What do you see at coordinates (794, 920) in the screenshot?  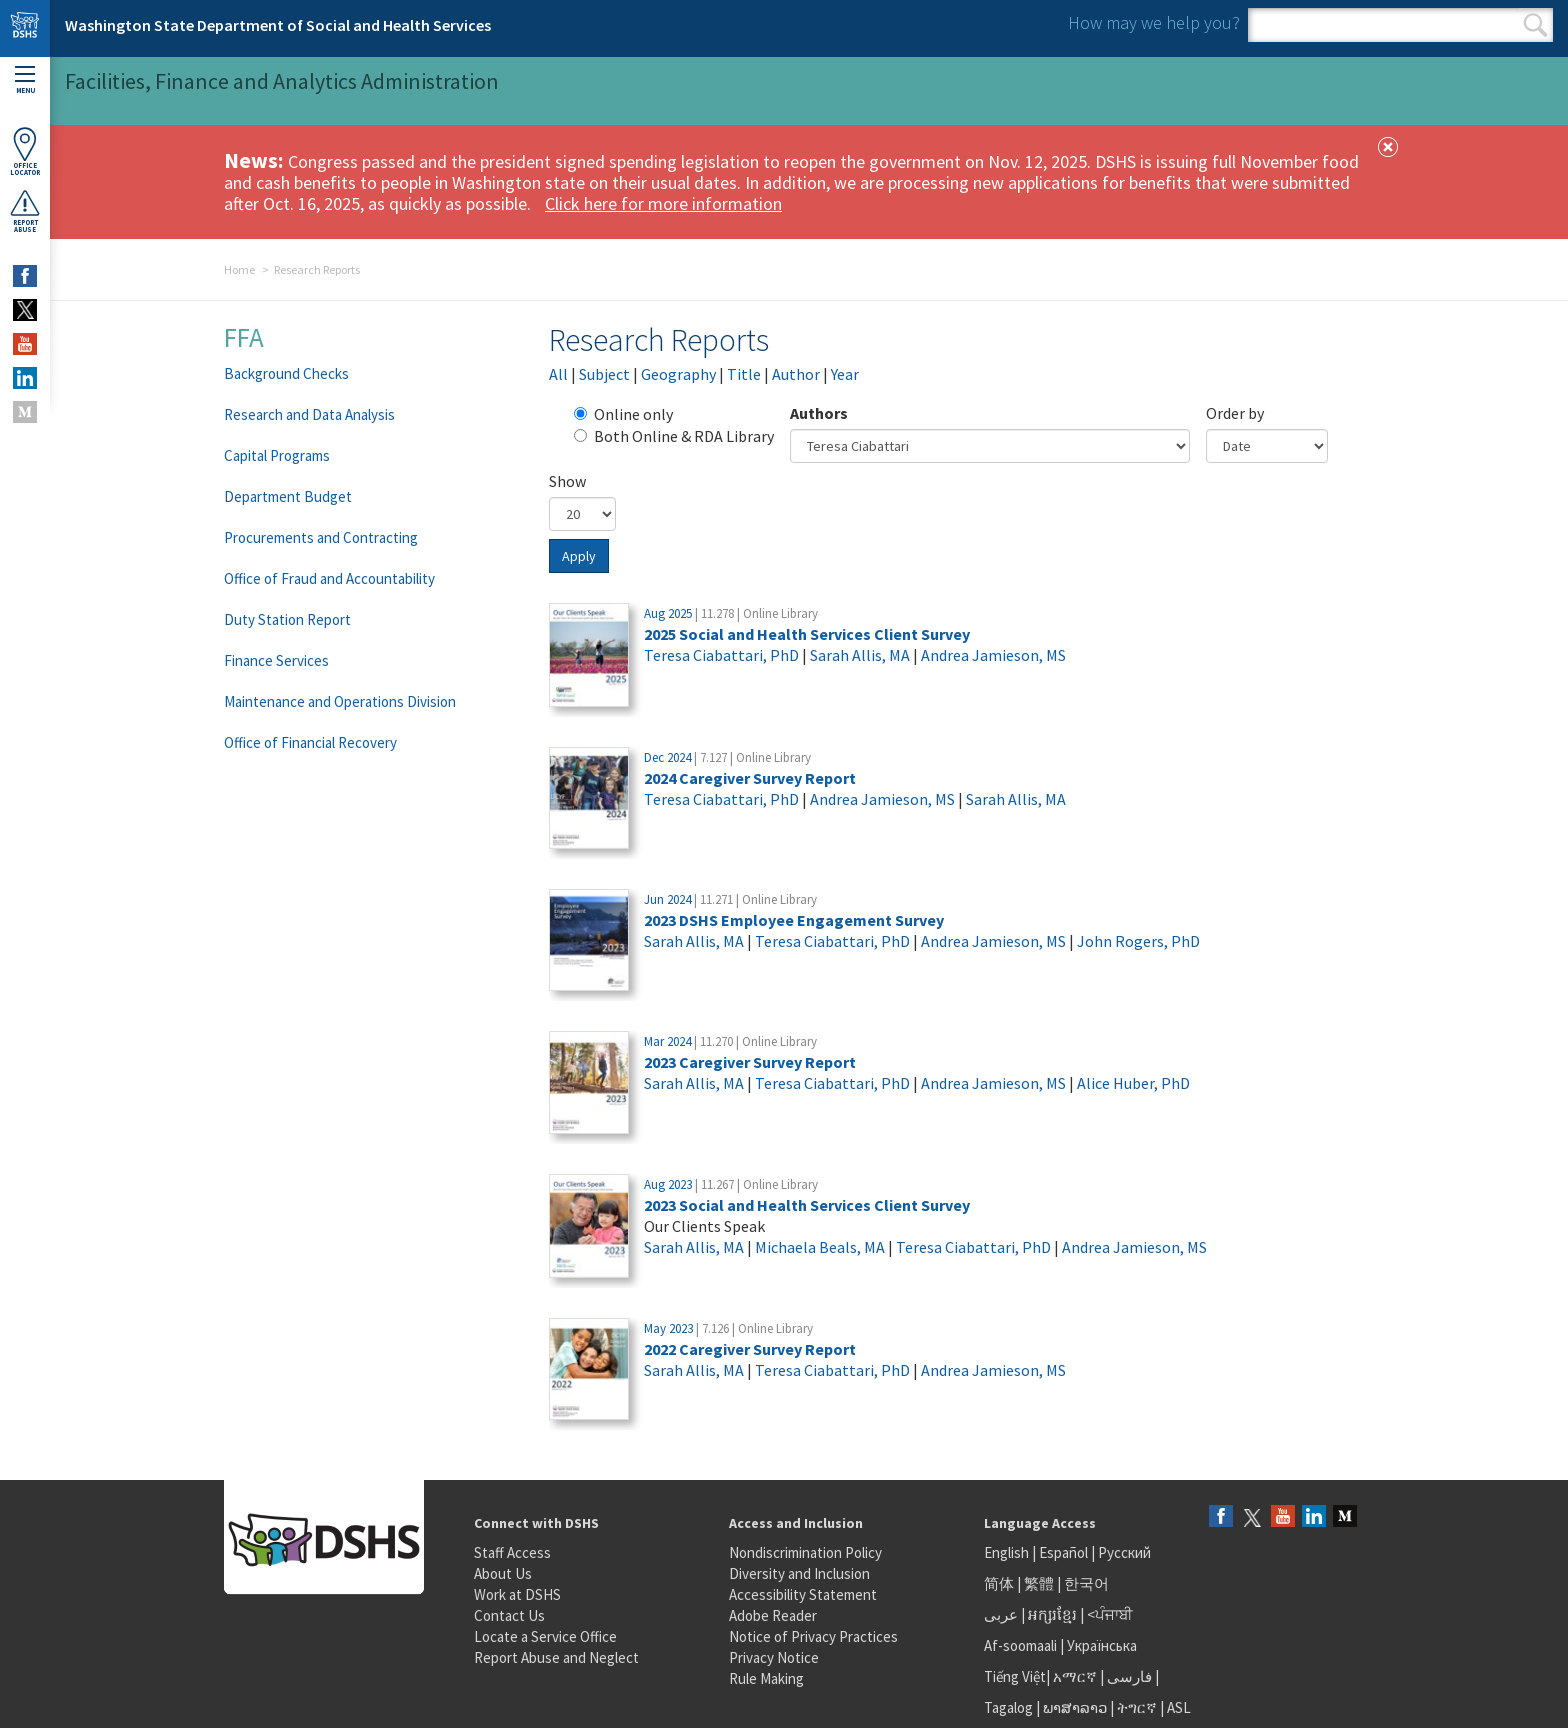 I see `2023 DSHS Employee Engagement Survey` at bounding box center [794, 920].